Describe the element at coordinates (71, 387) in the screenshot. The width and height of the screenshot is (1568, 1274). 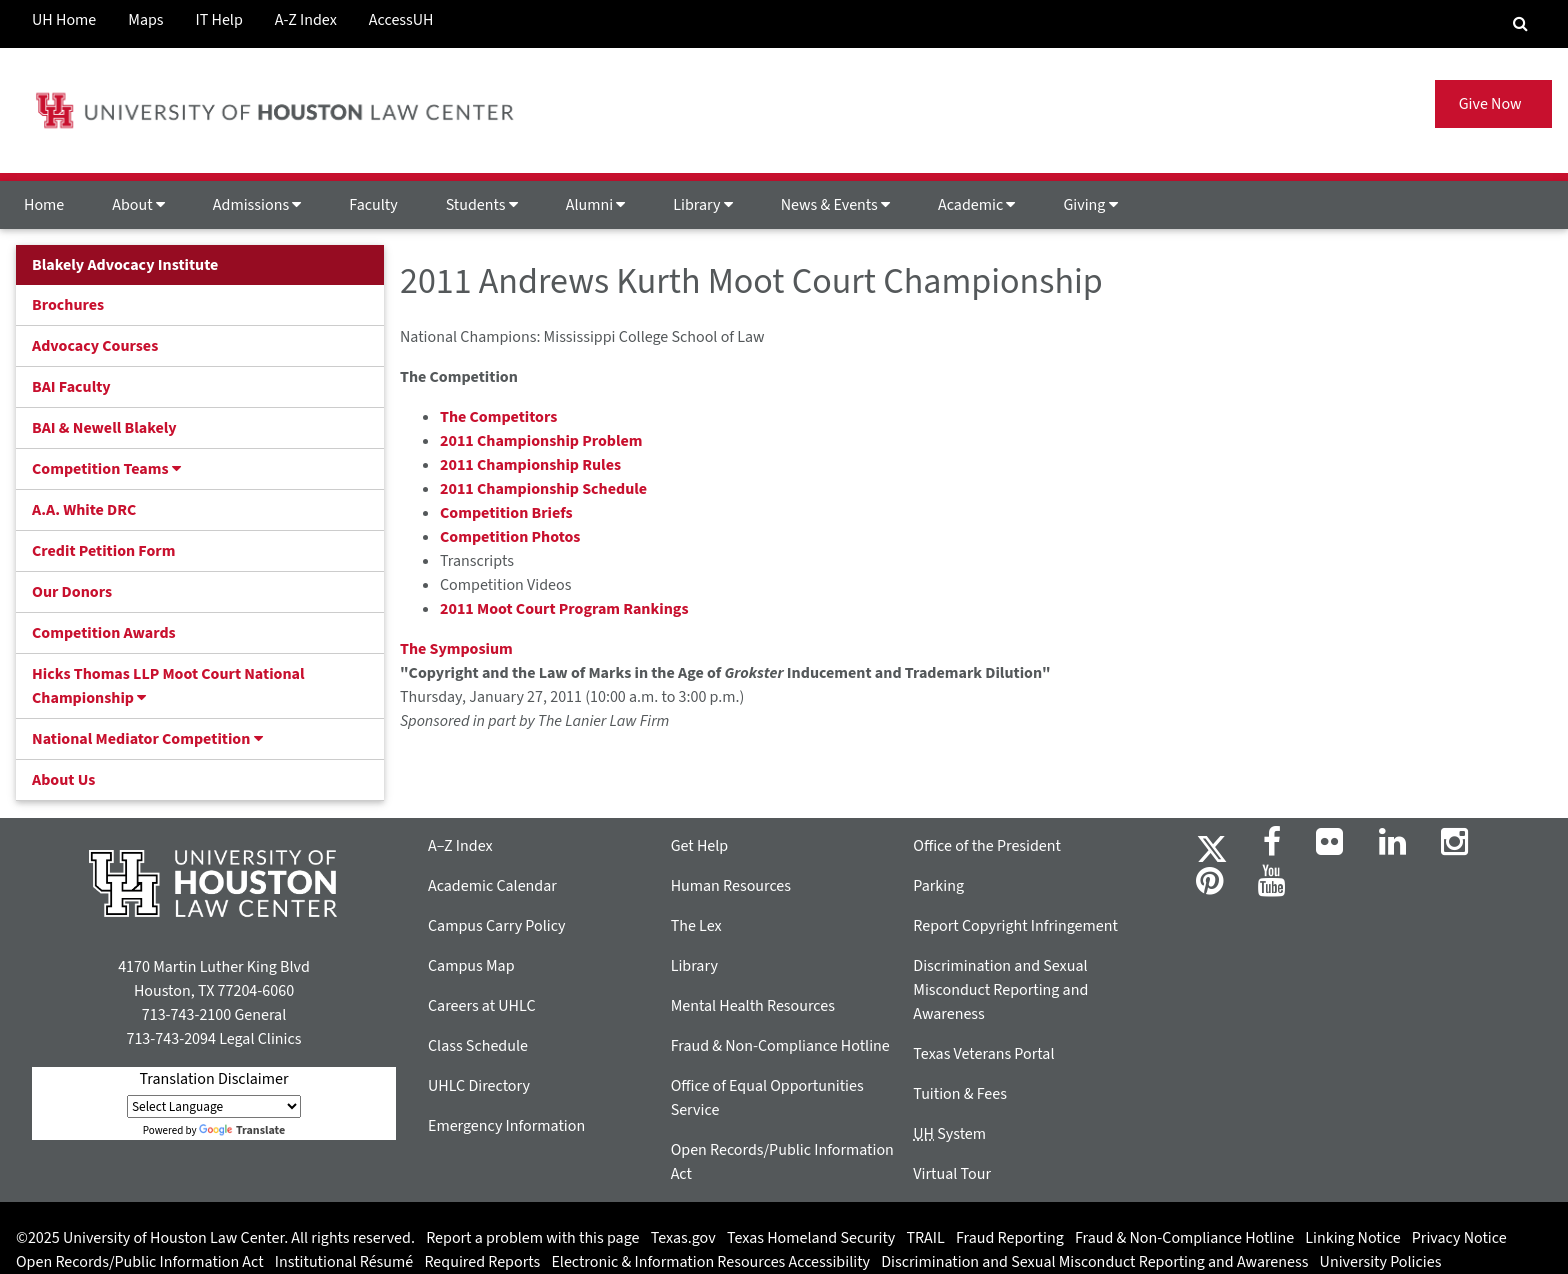
I see `BAI Faculty` at that location.